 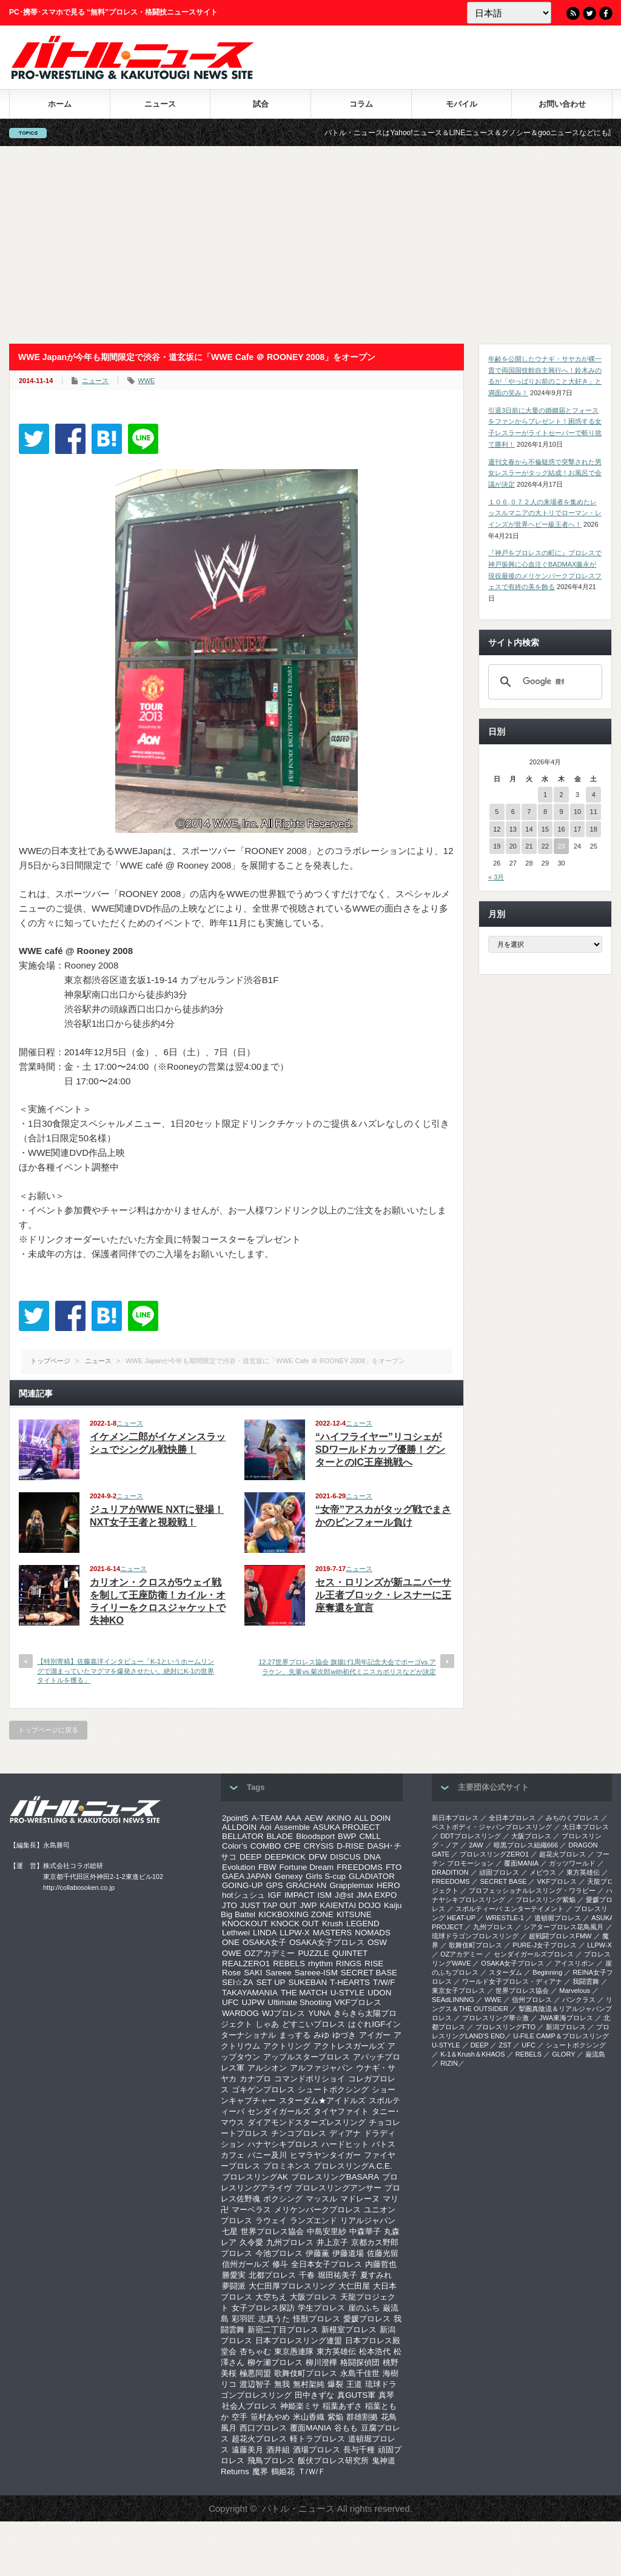 I want to click on 勝愛実, so click(x=234, y=2275).